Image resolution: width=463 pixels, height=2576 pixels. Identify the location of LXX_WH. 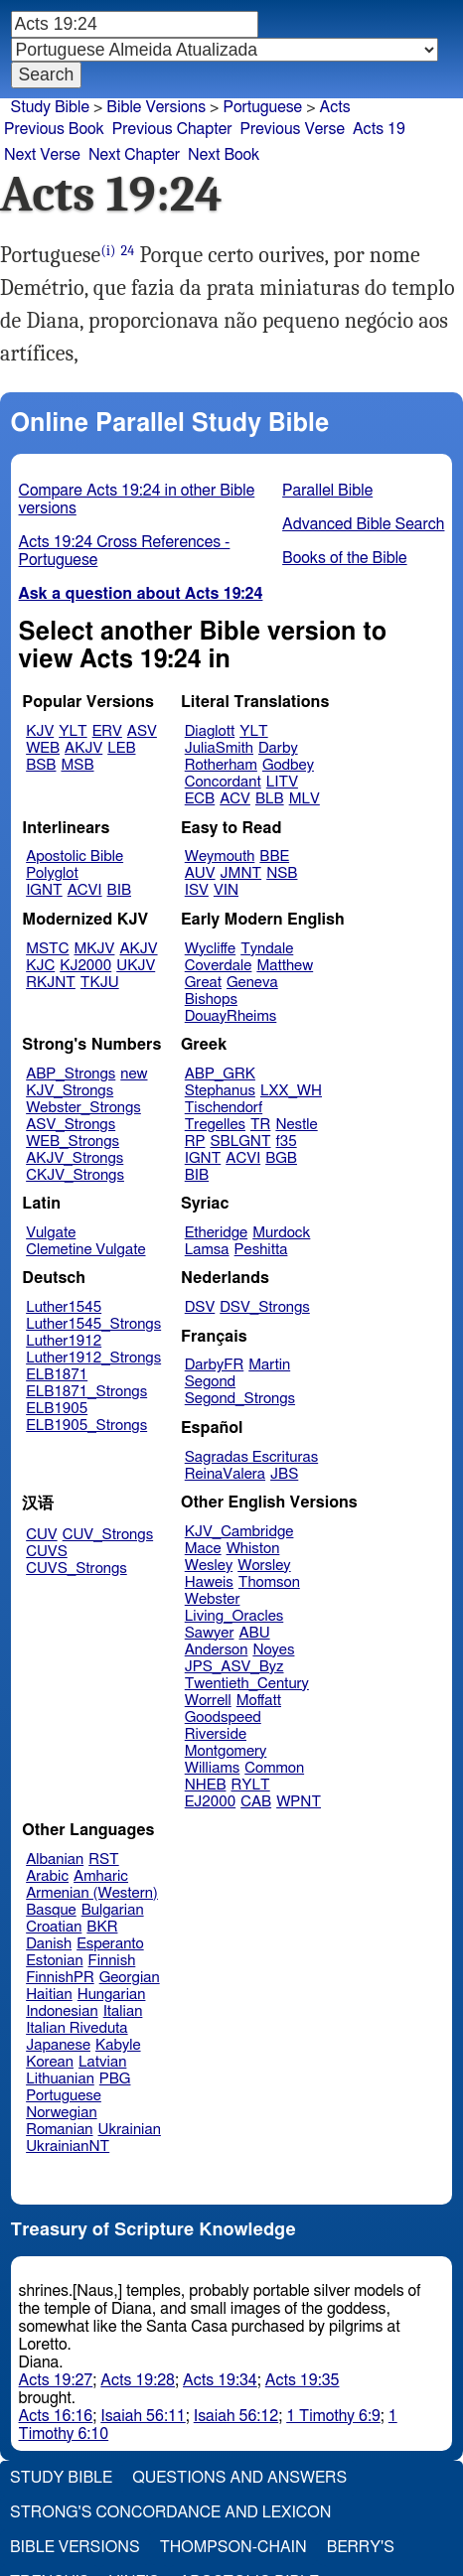
(291, 1090).